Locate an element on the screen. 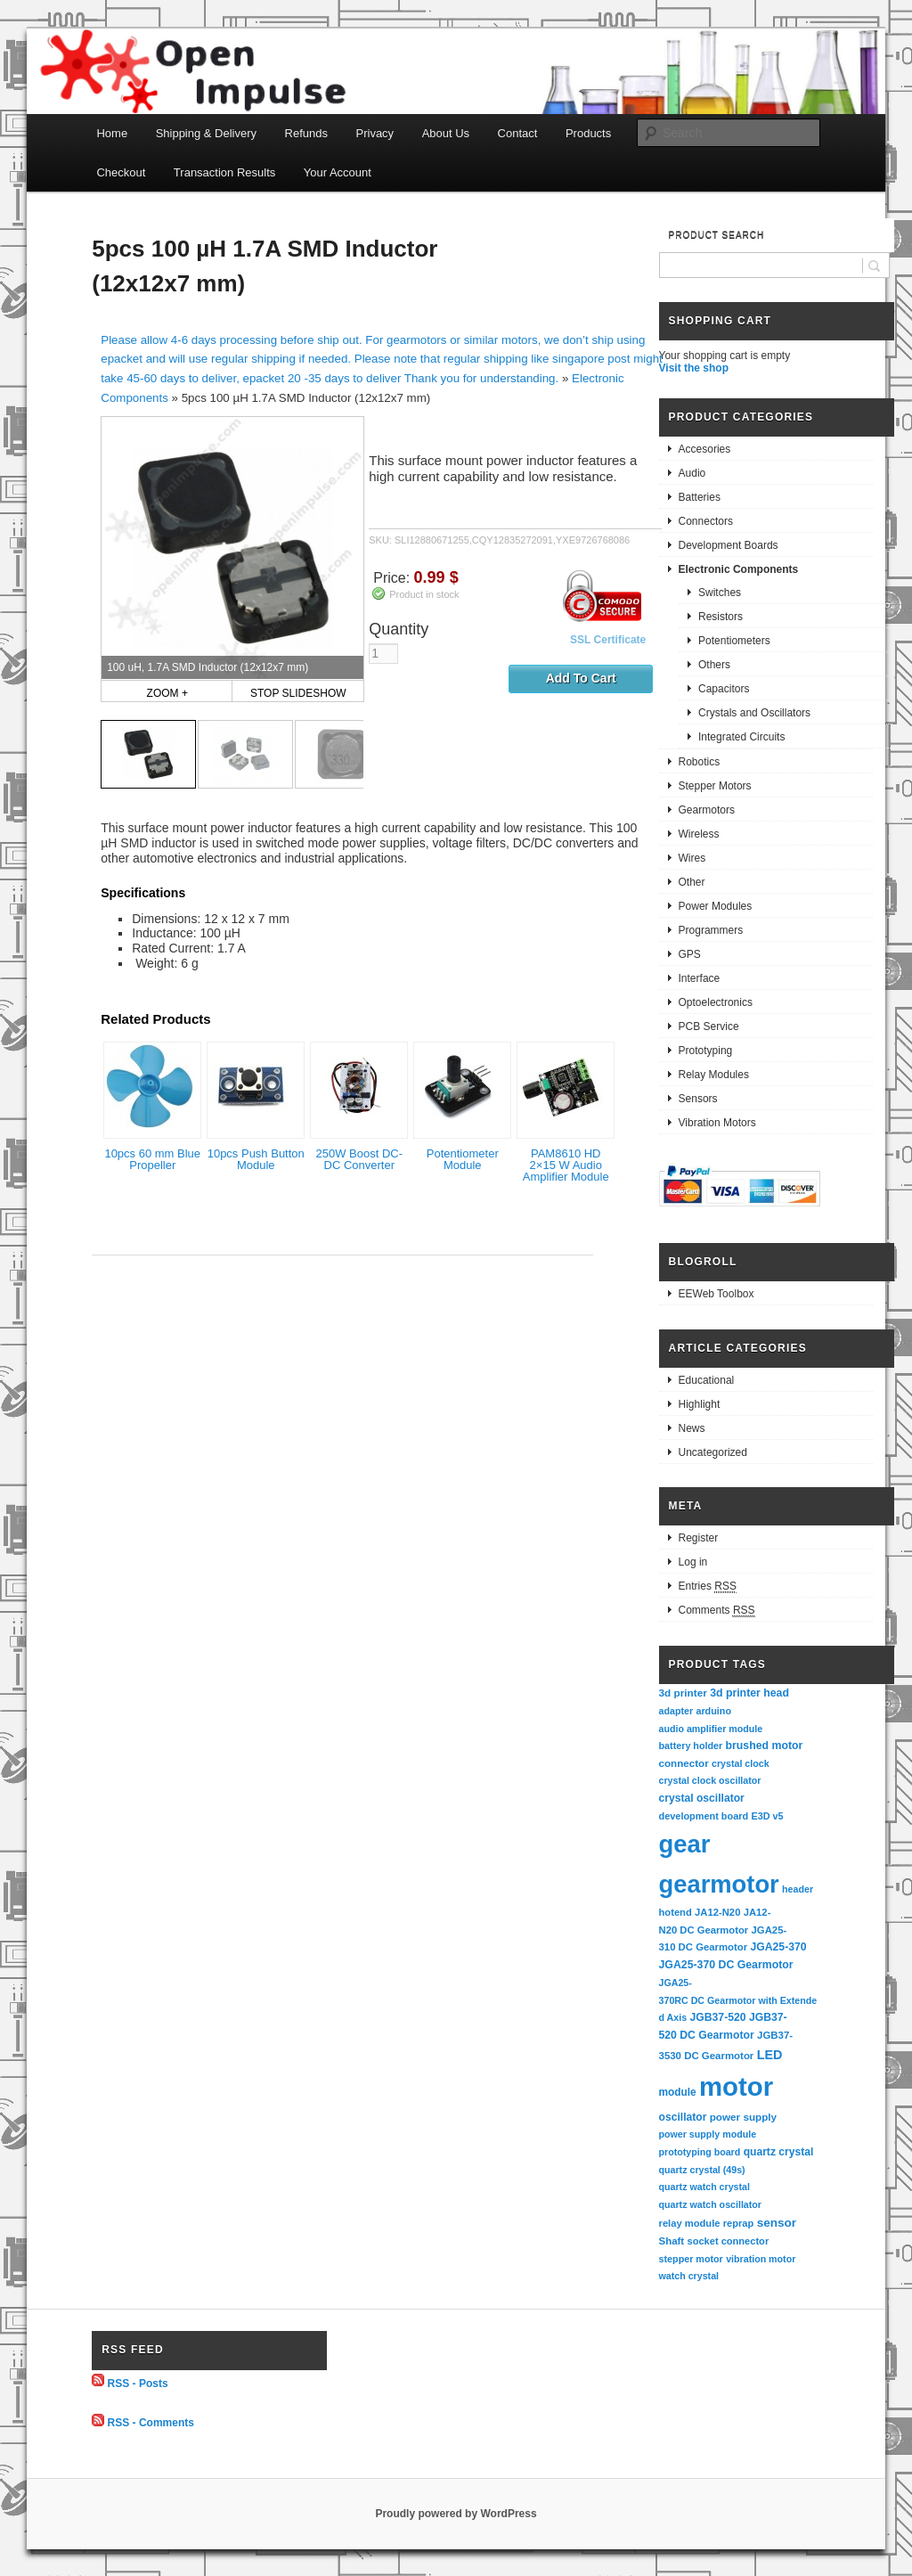  Robotics is located at coordinates (700, 762).